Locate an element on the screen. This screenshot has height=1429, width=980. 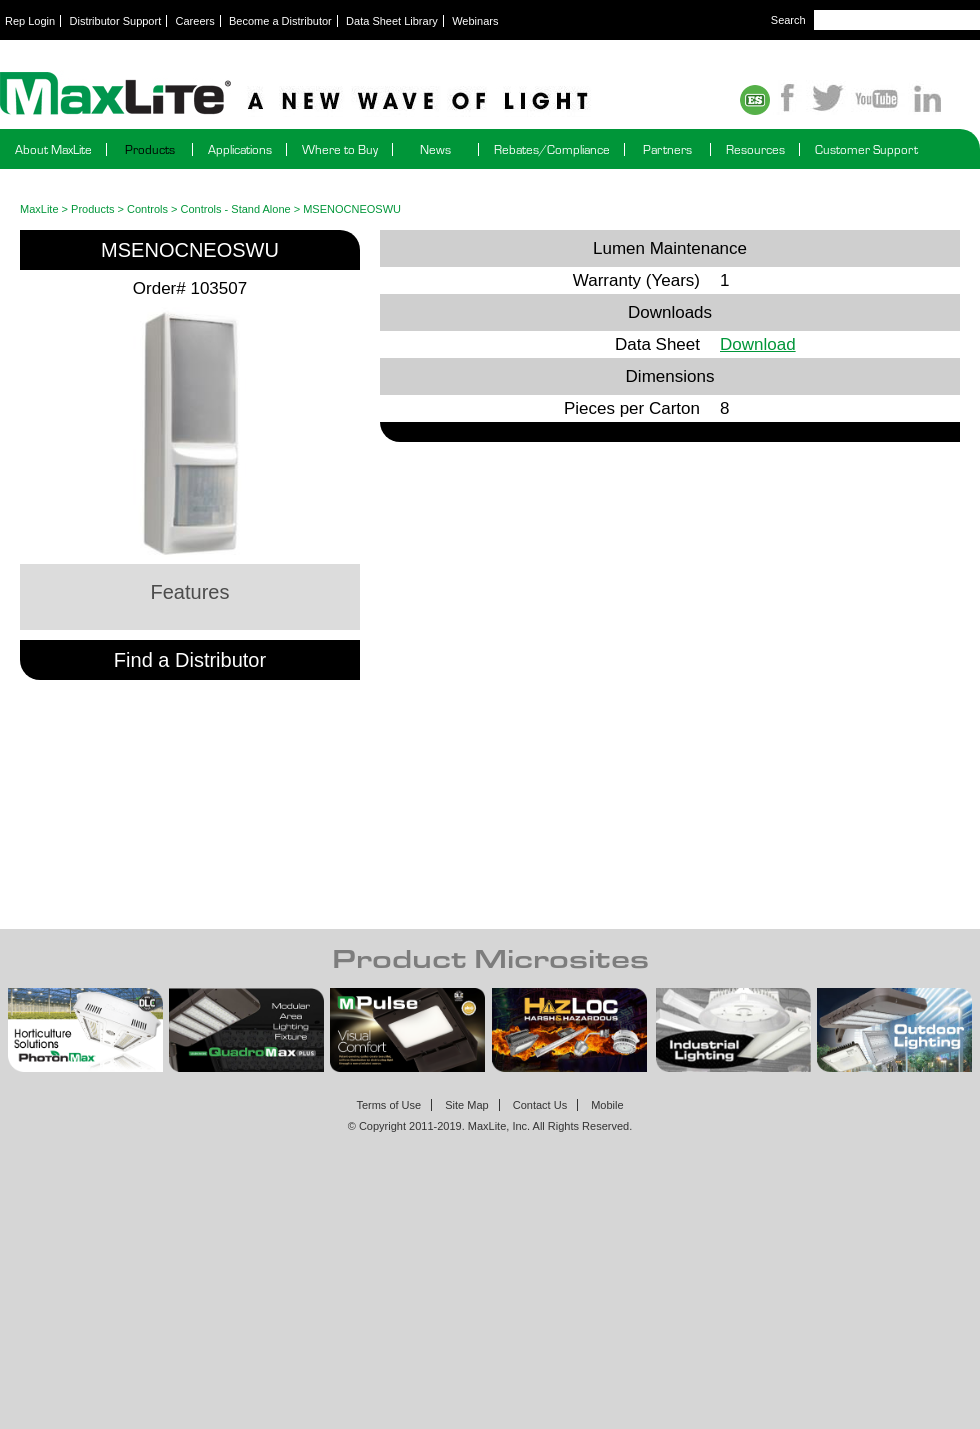
News is located at coordinates (435, 149).